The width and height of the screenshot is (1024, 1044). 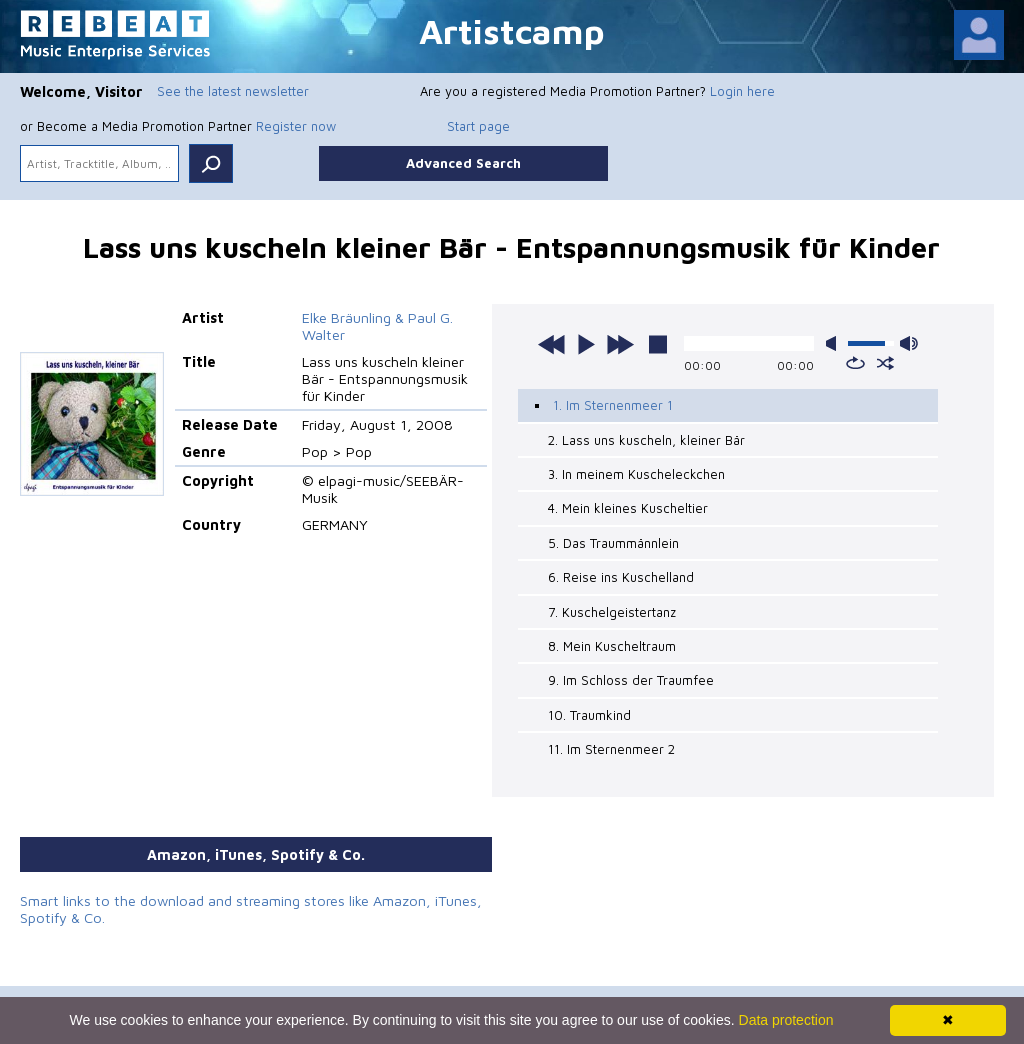 I want to click on max volume, so click(x=909, y=343).